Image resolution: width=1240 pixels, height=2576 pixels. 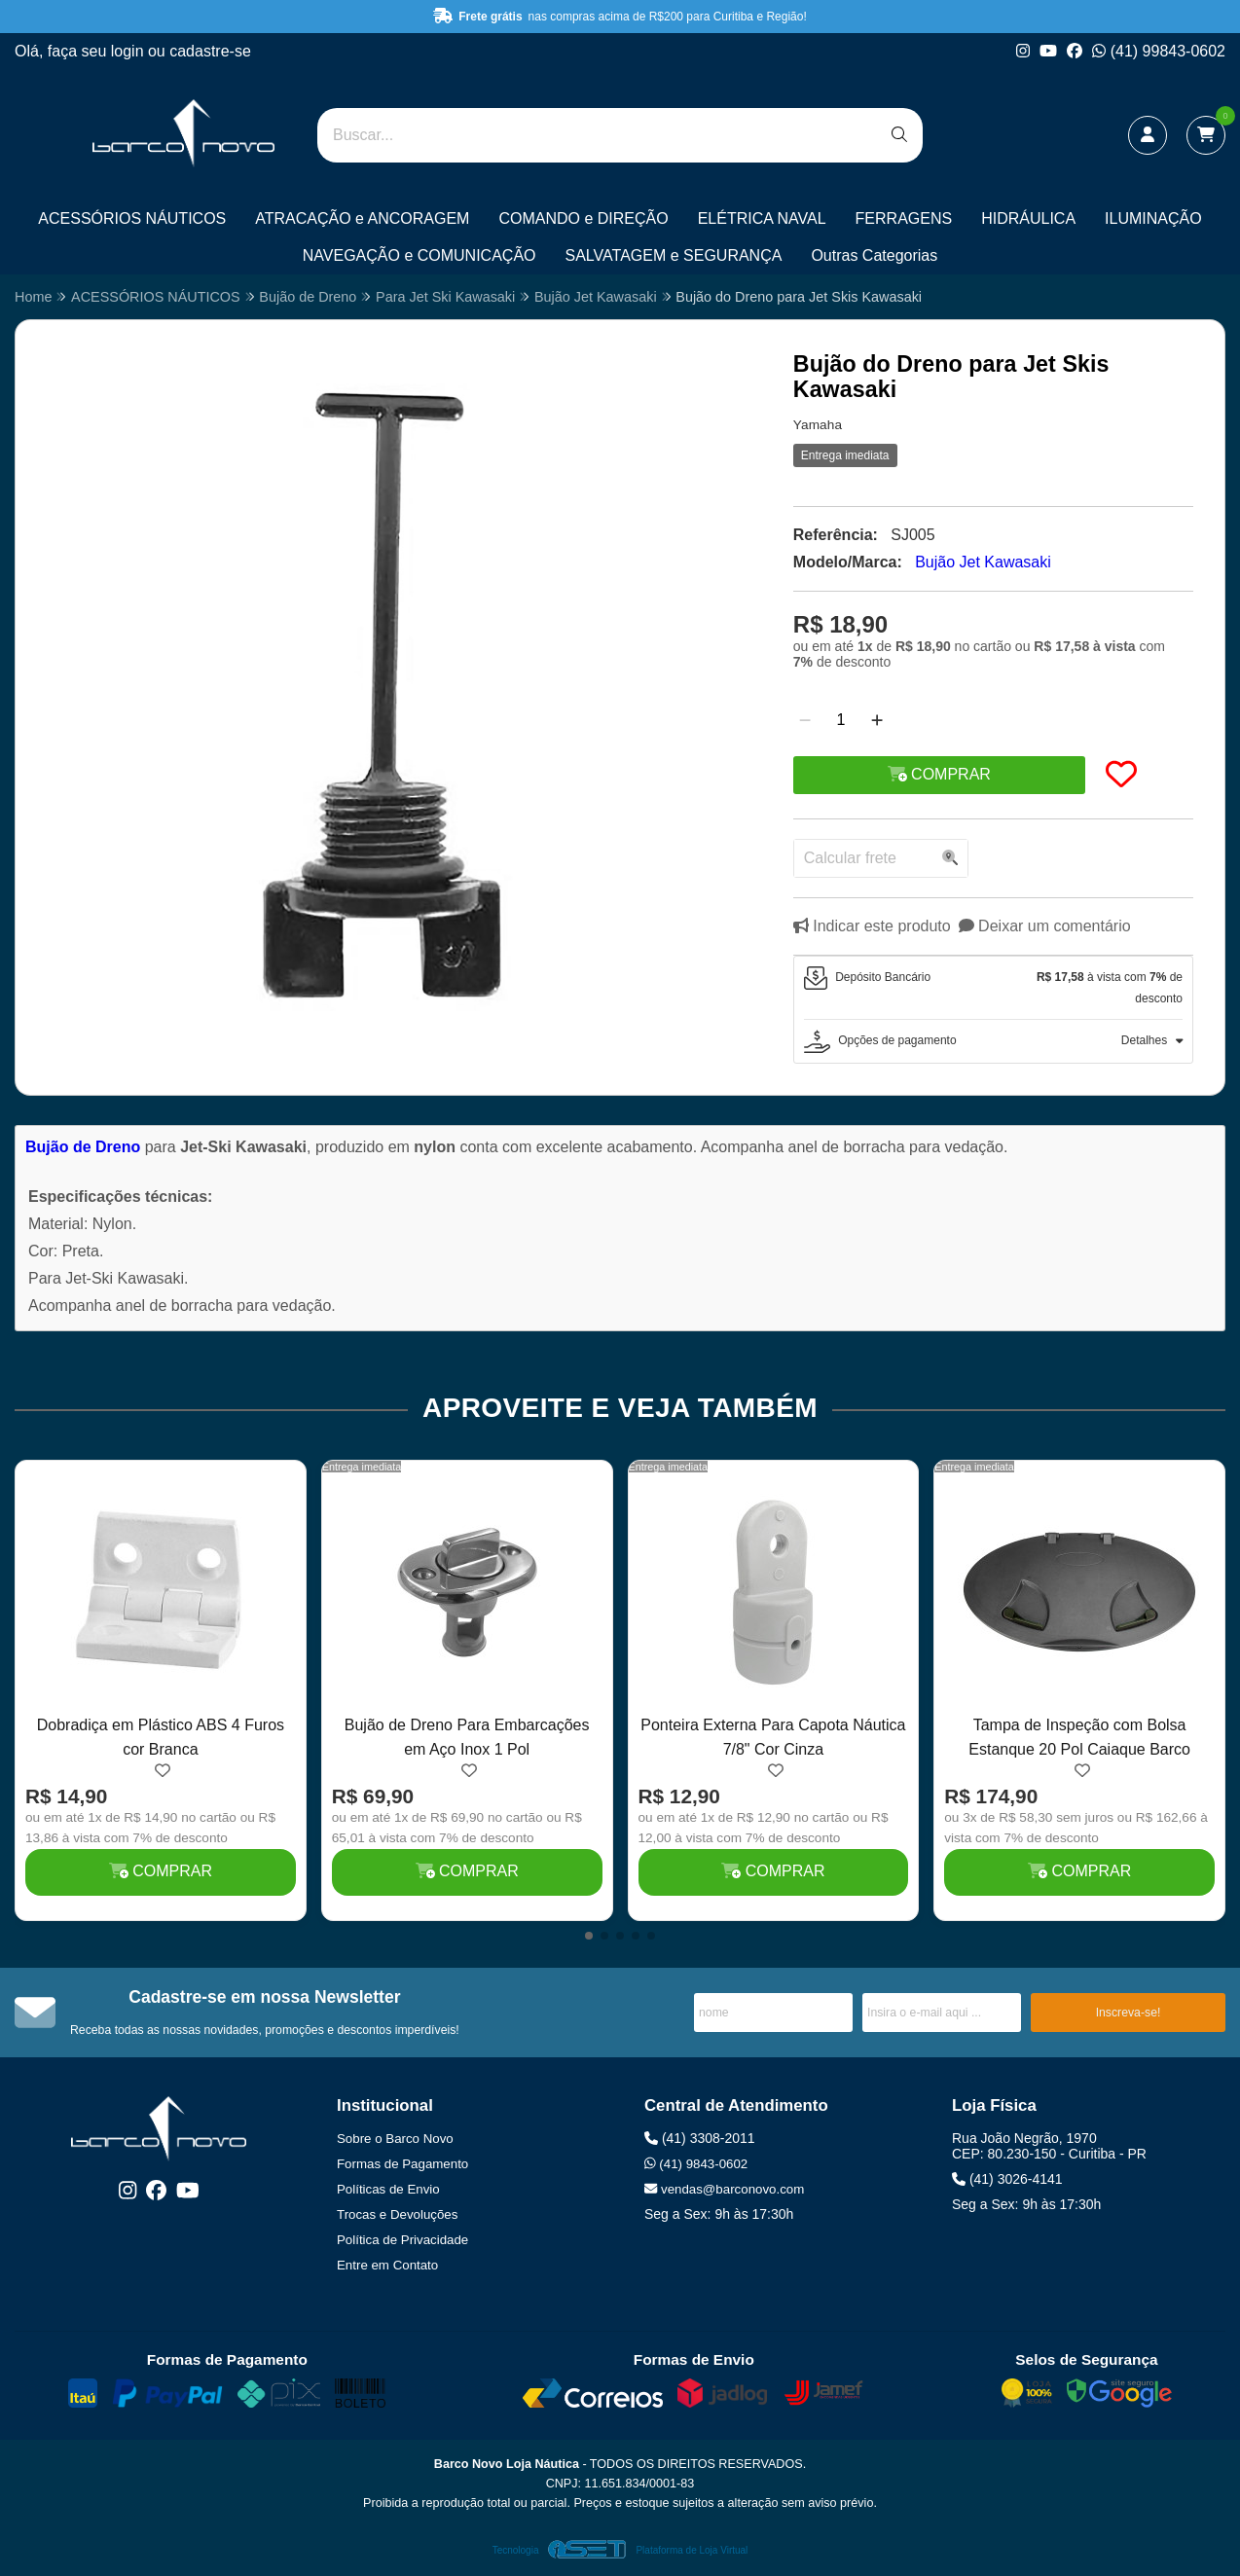 What do you see at coordinates (402, 2164) in the screenshot?
I see `Formas de Pagamento` at bounding box center [402, 2164].